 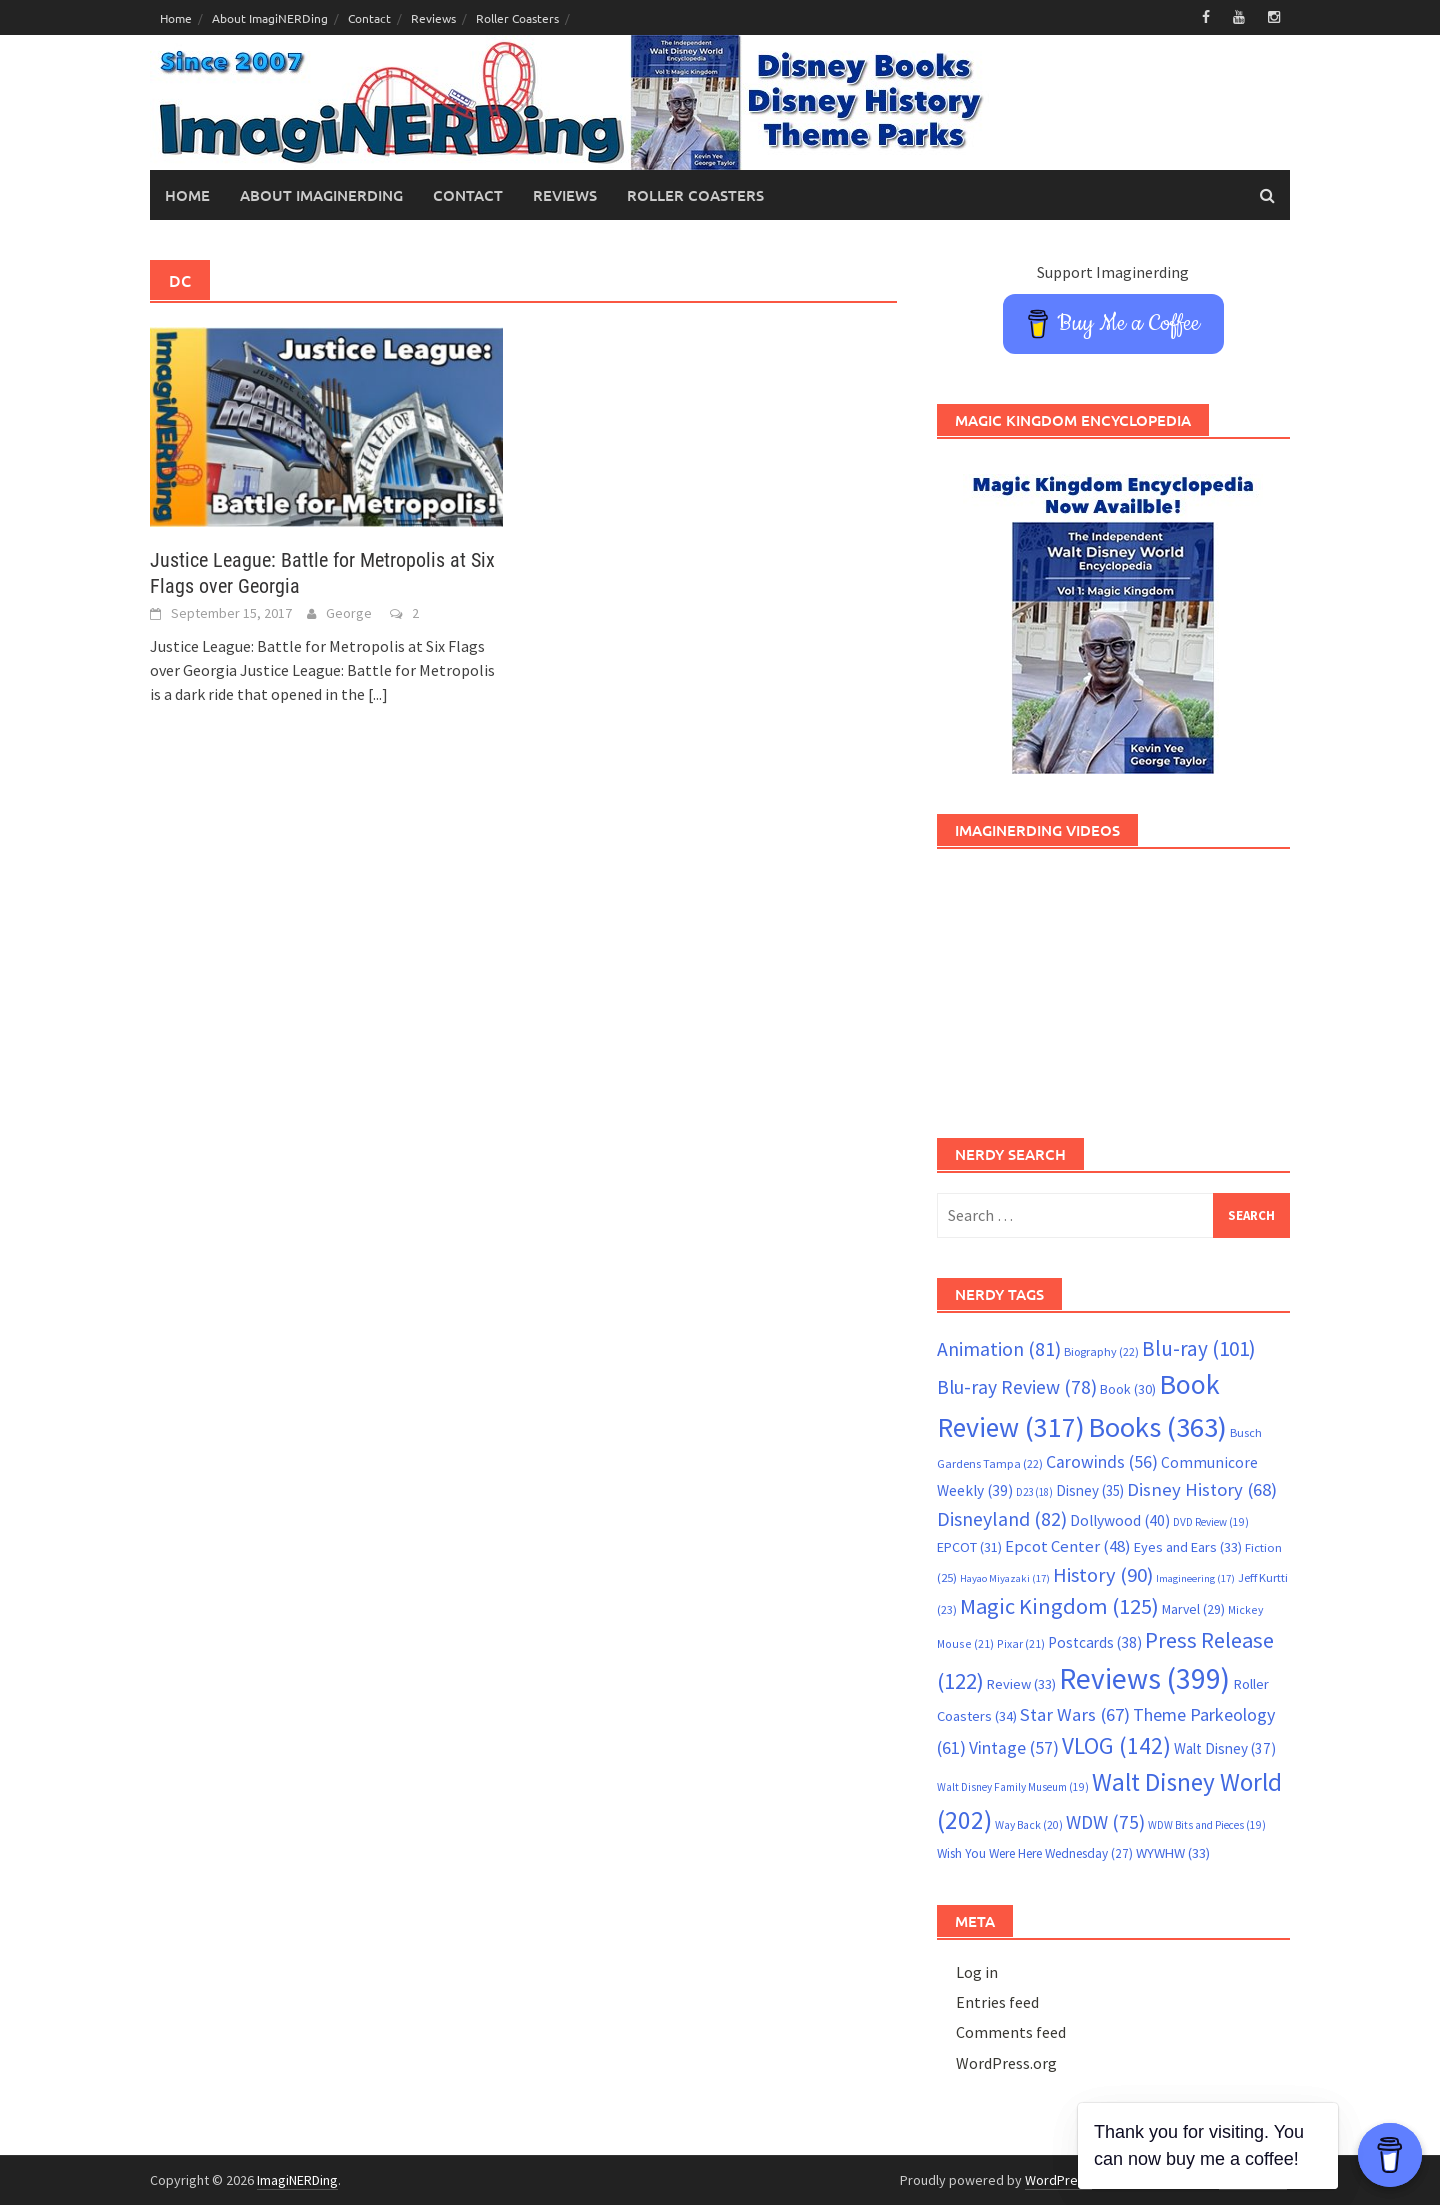 What do you see at coordinates (1199, 1348) in the screenshot?
I see `Blu-ray [Blu-ray (101 items)]` at bounding box center [1199, 1348].